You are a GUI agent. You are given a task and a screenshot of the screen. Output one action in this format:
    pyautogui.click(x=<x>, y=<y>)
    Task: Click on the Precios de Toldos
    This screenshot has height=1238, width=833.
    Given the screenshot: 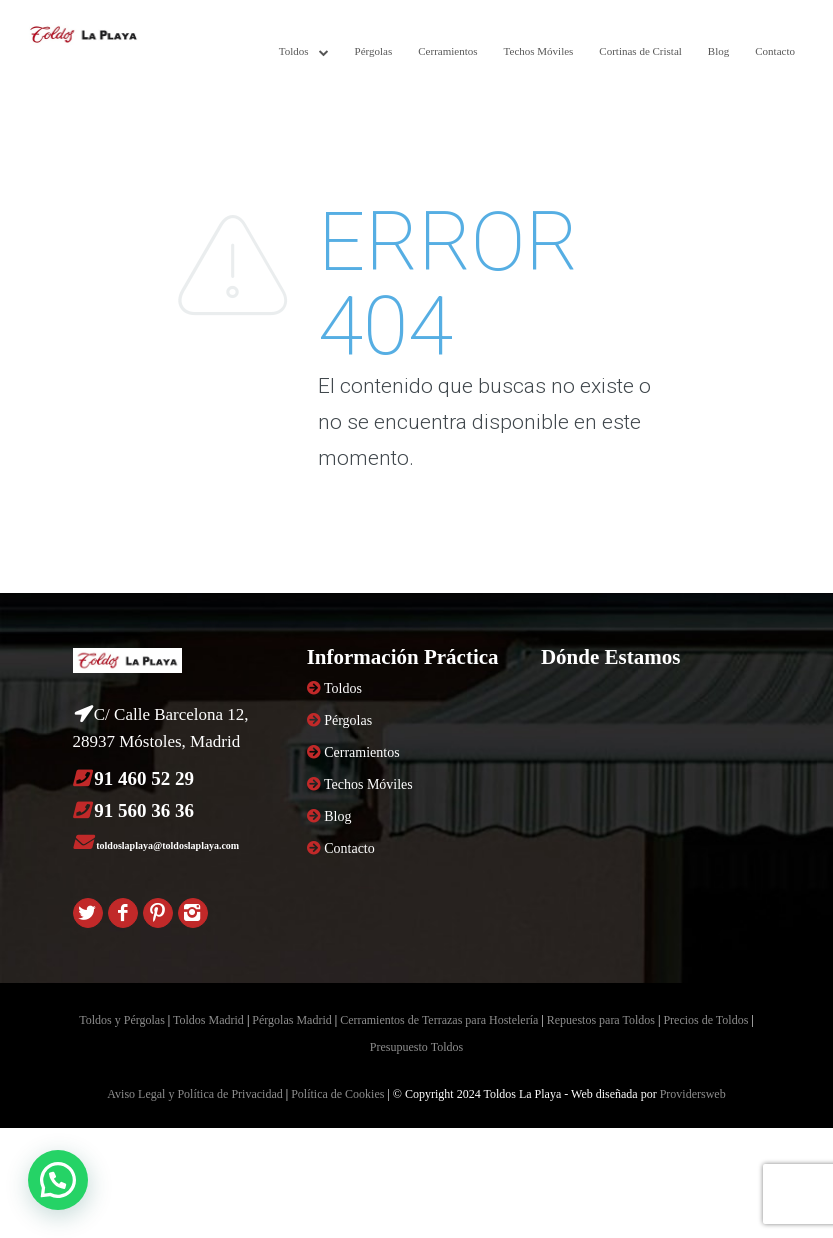 What is the action you would take?
    pyautogui.click(x=705, y=1020)
    